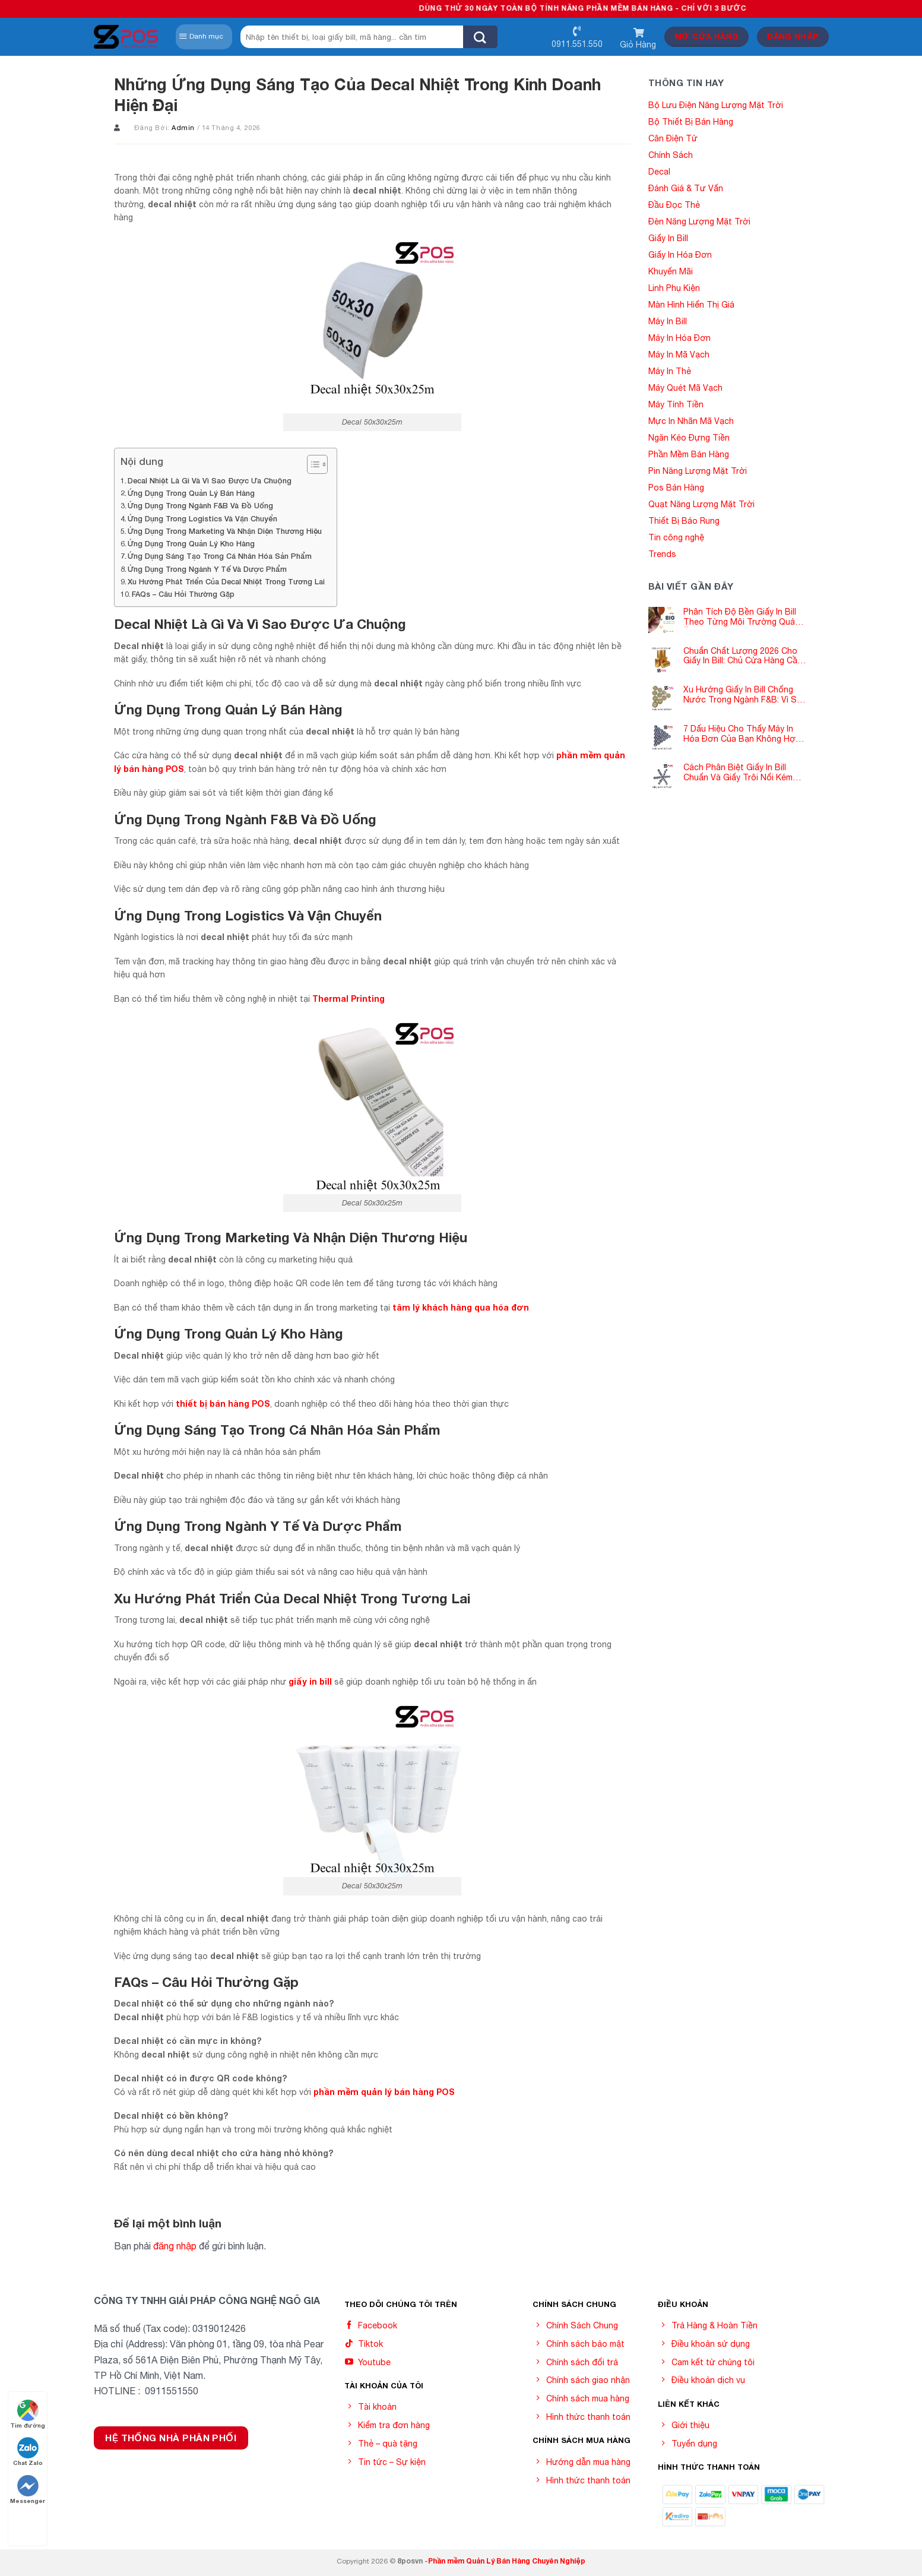 This screenshot has width=922, height=2576. I want to click on Decal, so click(659, 171).